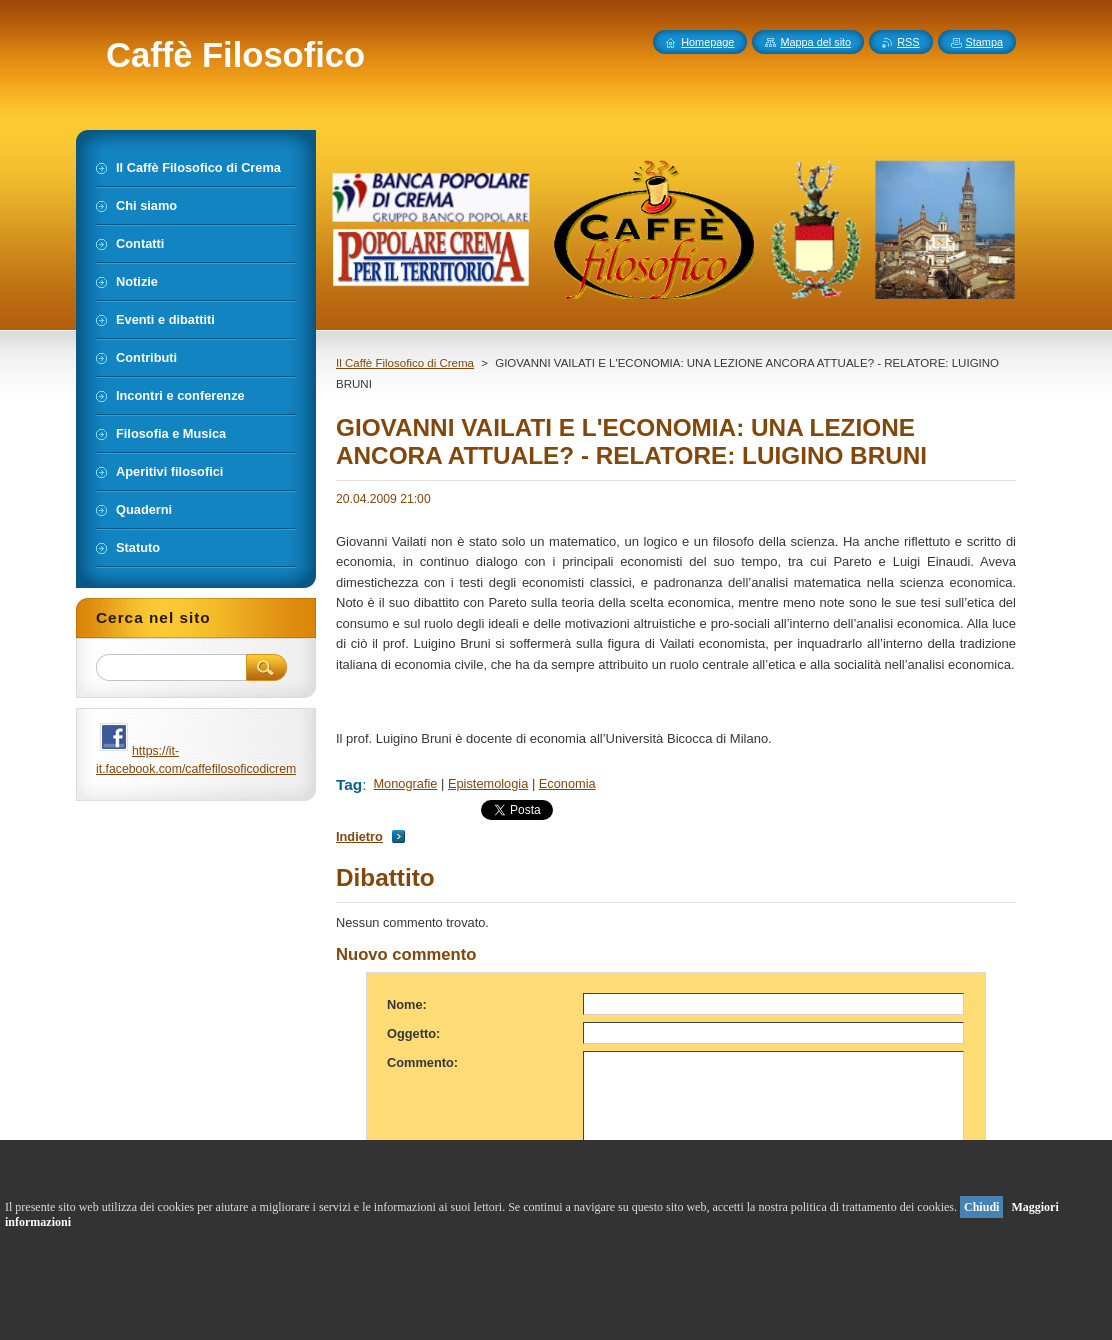  What do you see at coordinates (413, 1033) in the screenshot?
I see `Oggetto:` at bounding box center [413, 1033].